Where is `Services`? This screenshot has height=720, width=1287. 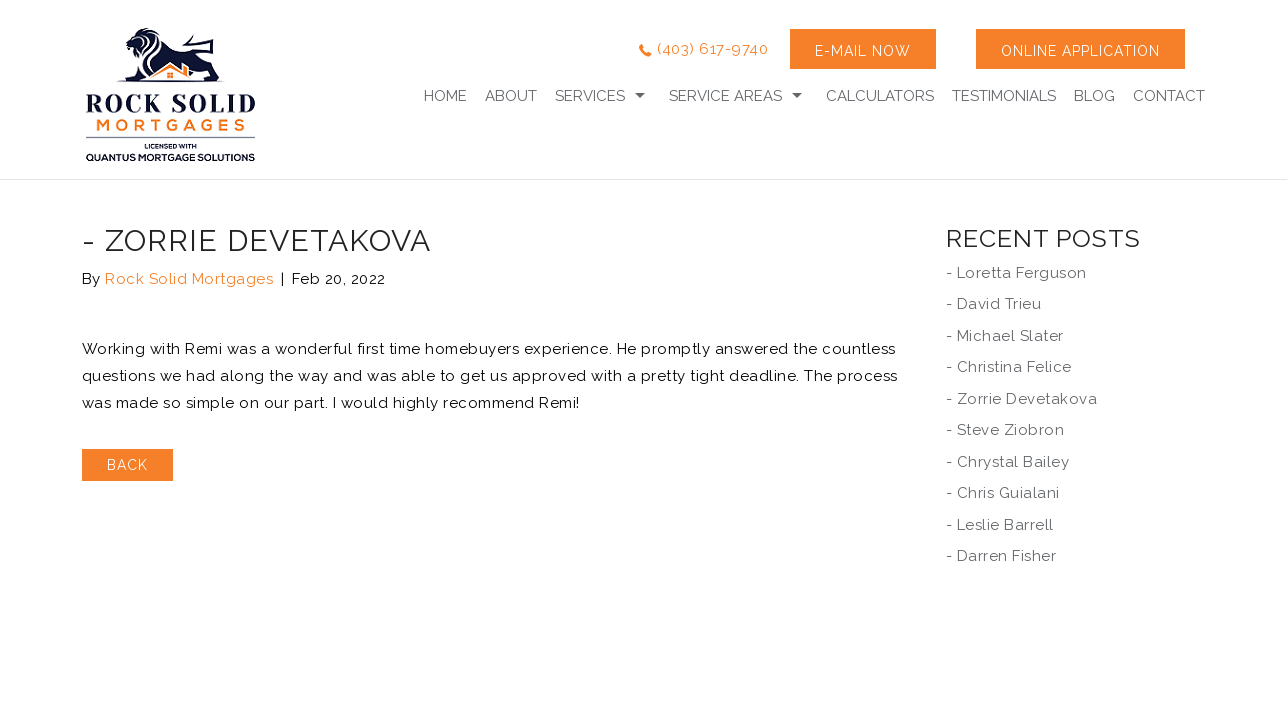 Services is located at coordinates (590, 96).